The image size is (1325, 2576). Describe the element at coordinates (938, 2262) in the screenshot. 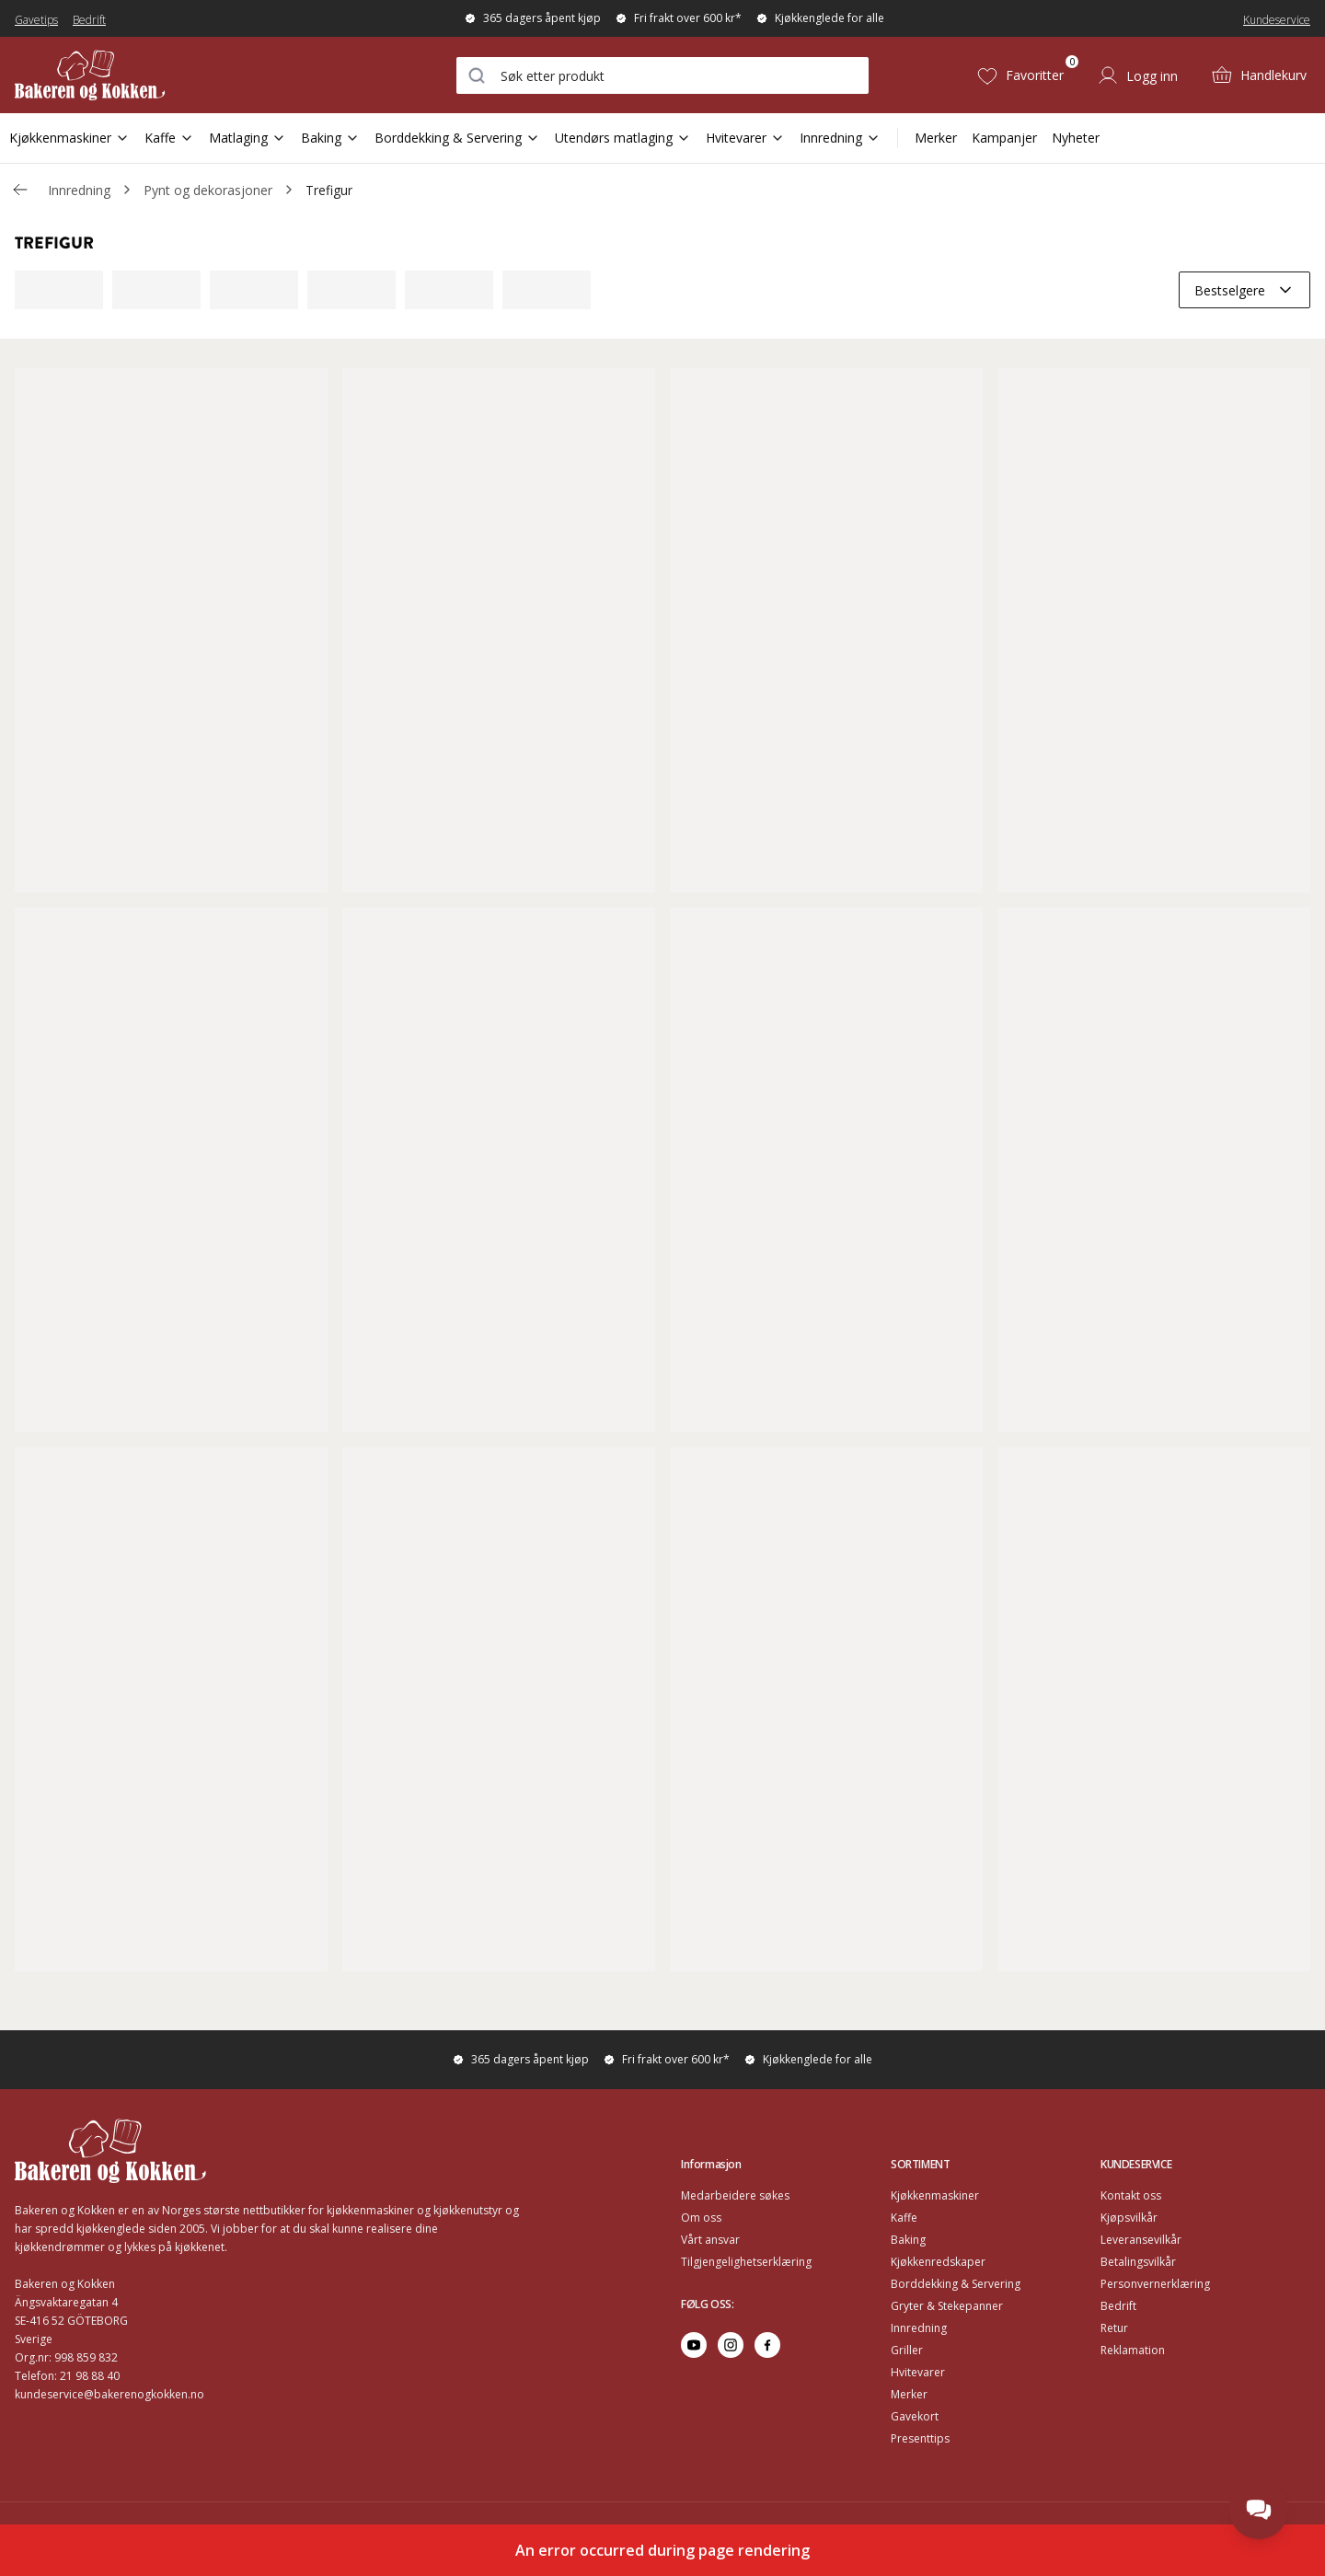

I see `Kjøkkenredskaper [Go to Kjøkkenredskaper]` at that location.